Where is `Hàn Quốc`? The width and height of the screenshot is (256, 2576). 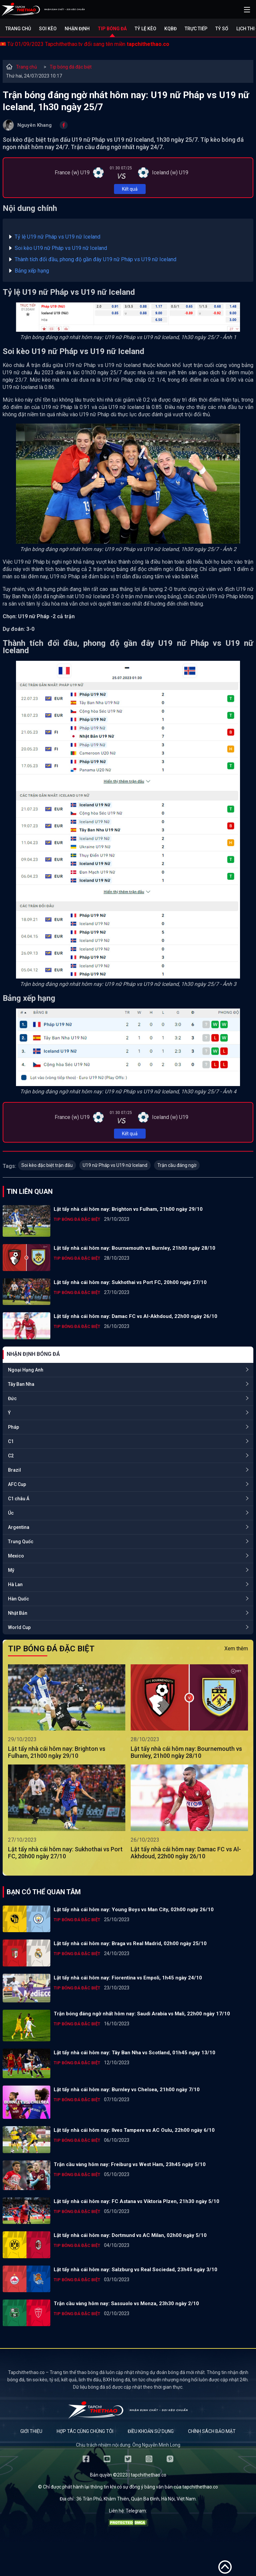 Hàn Quốc is located at coordinates (18, 1598).